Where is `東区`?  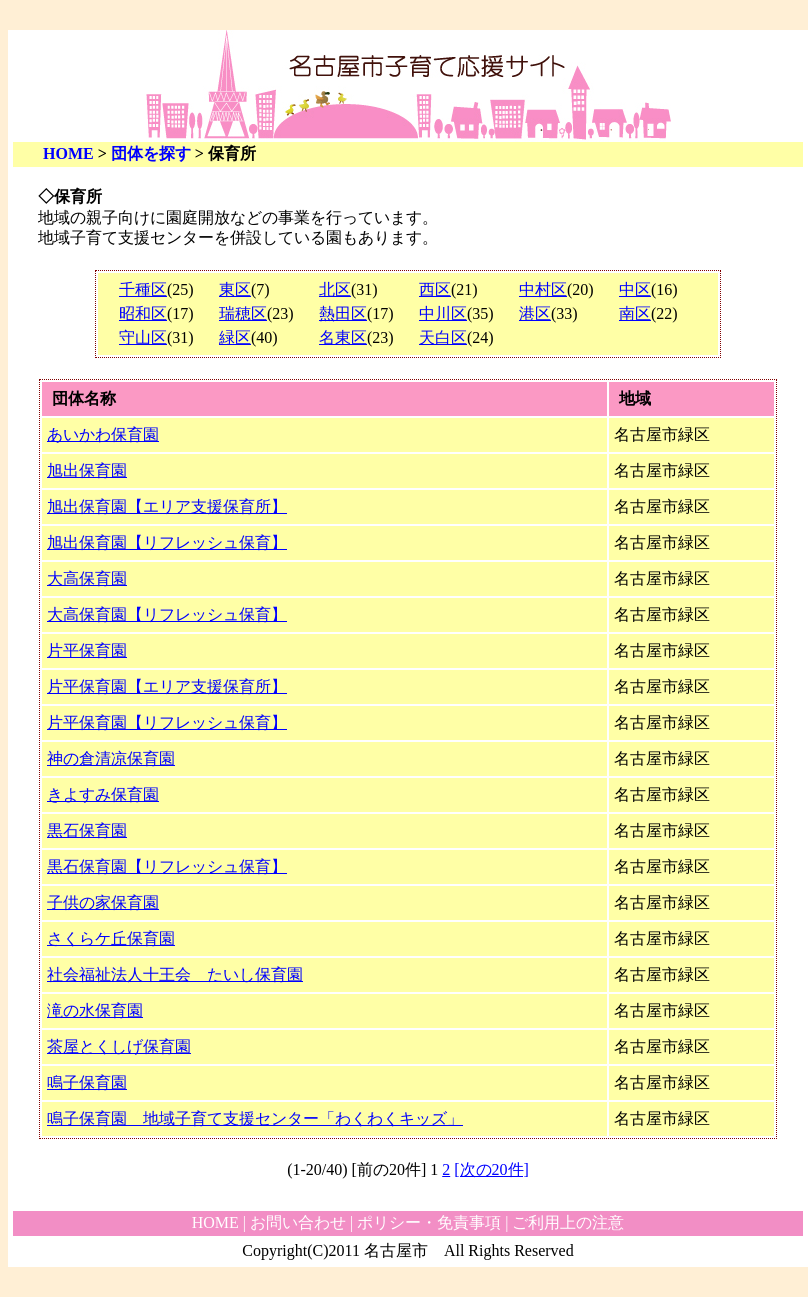 東区 is located at coordinates (235, 289).